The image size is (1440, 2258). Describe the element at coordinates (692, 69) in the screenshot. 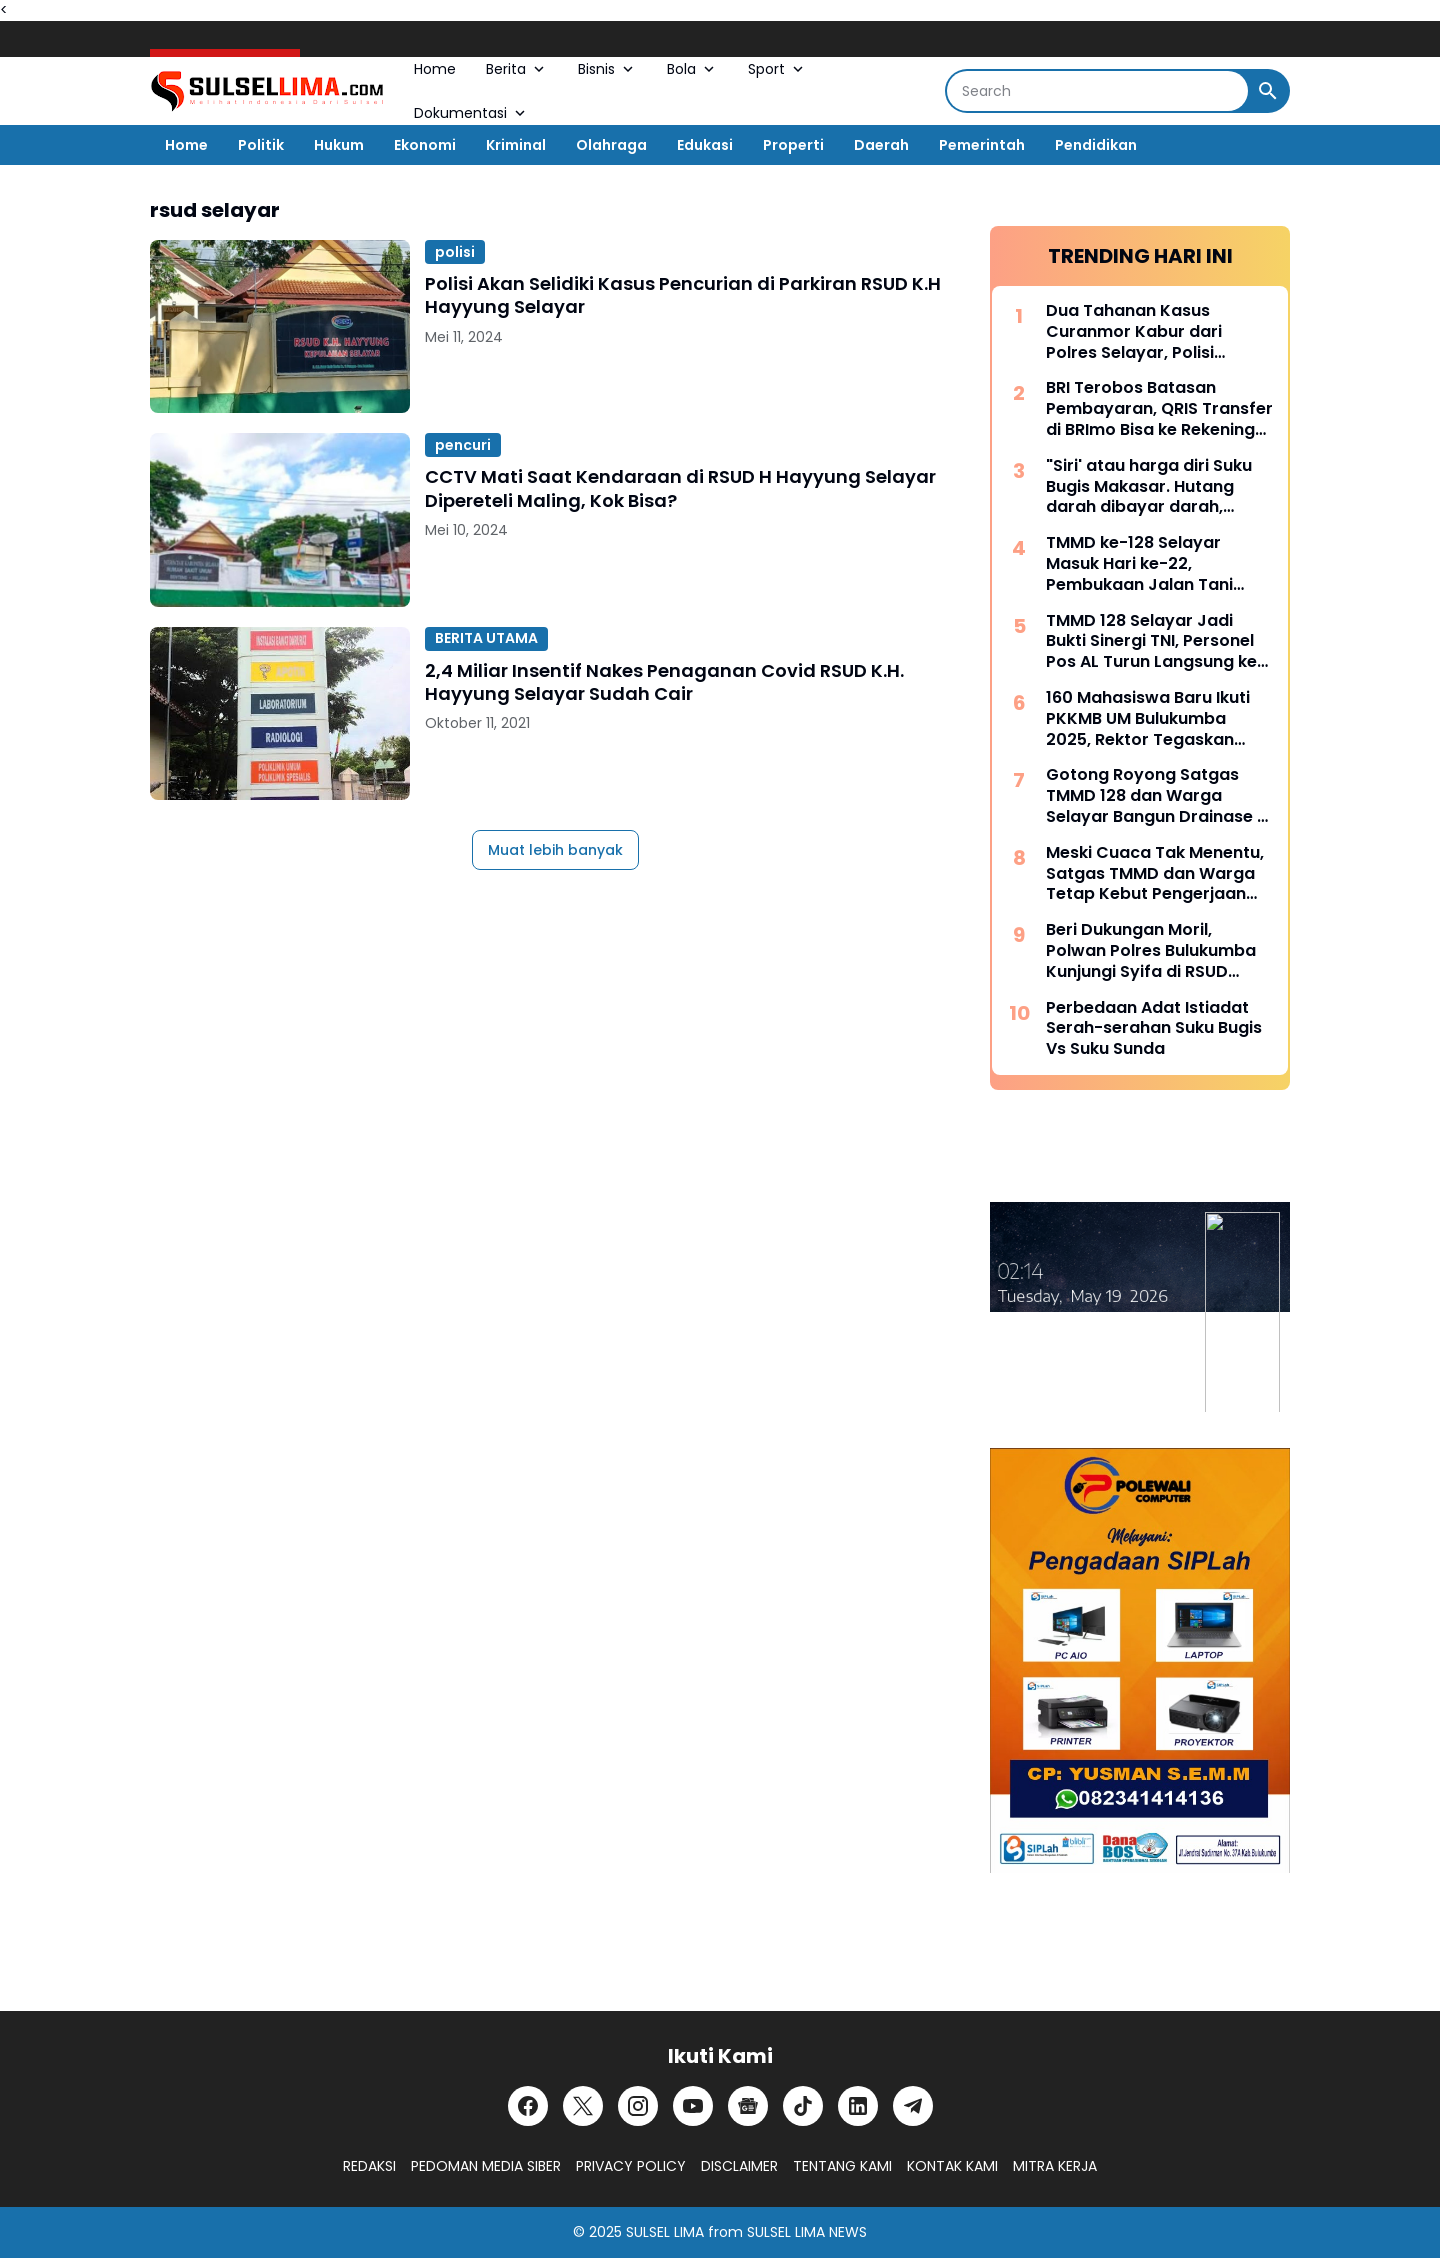

I see `Bola` at that location.